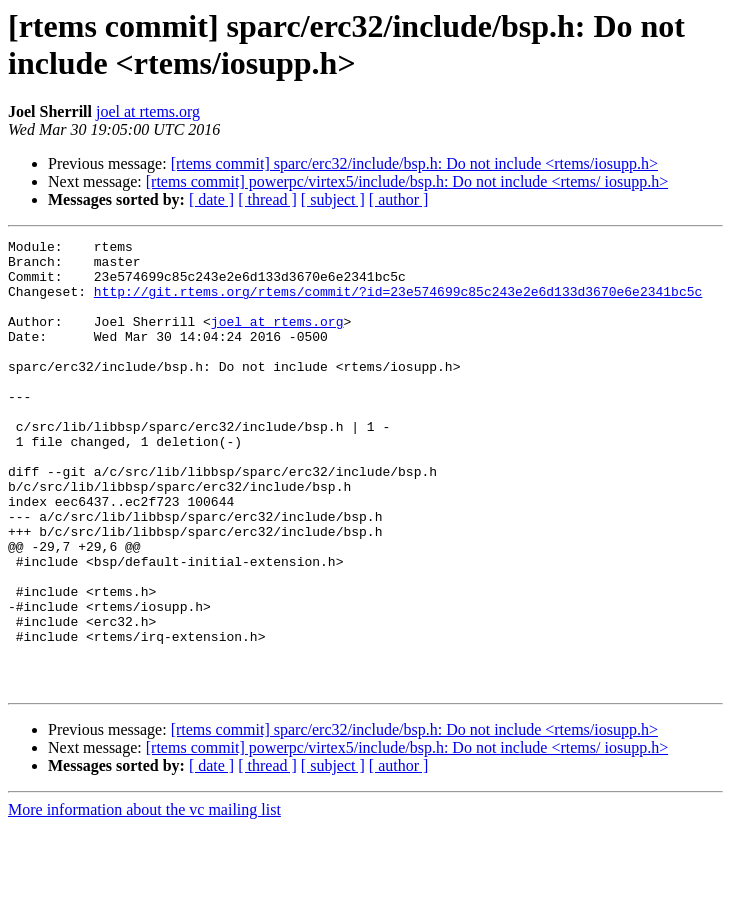  Describe the element at coordinates (398, 303) in the screenshot. I see `http://git.rtems.org/rtems/commit/?id=23e574699c85c243e2e6d133d3670e6e2341bc5c` at that location.